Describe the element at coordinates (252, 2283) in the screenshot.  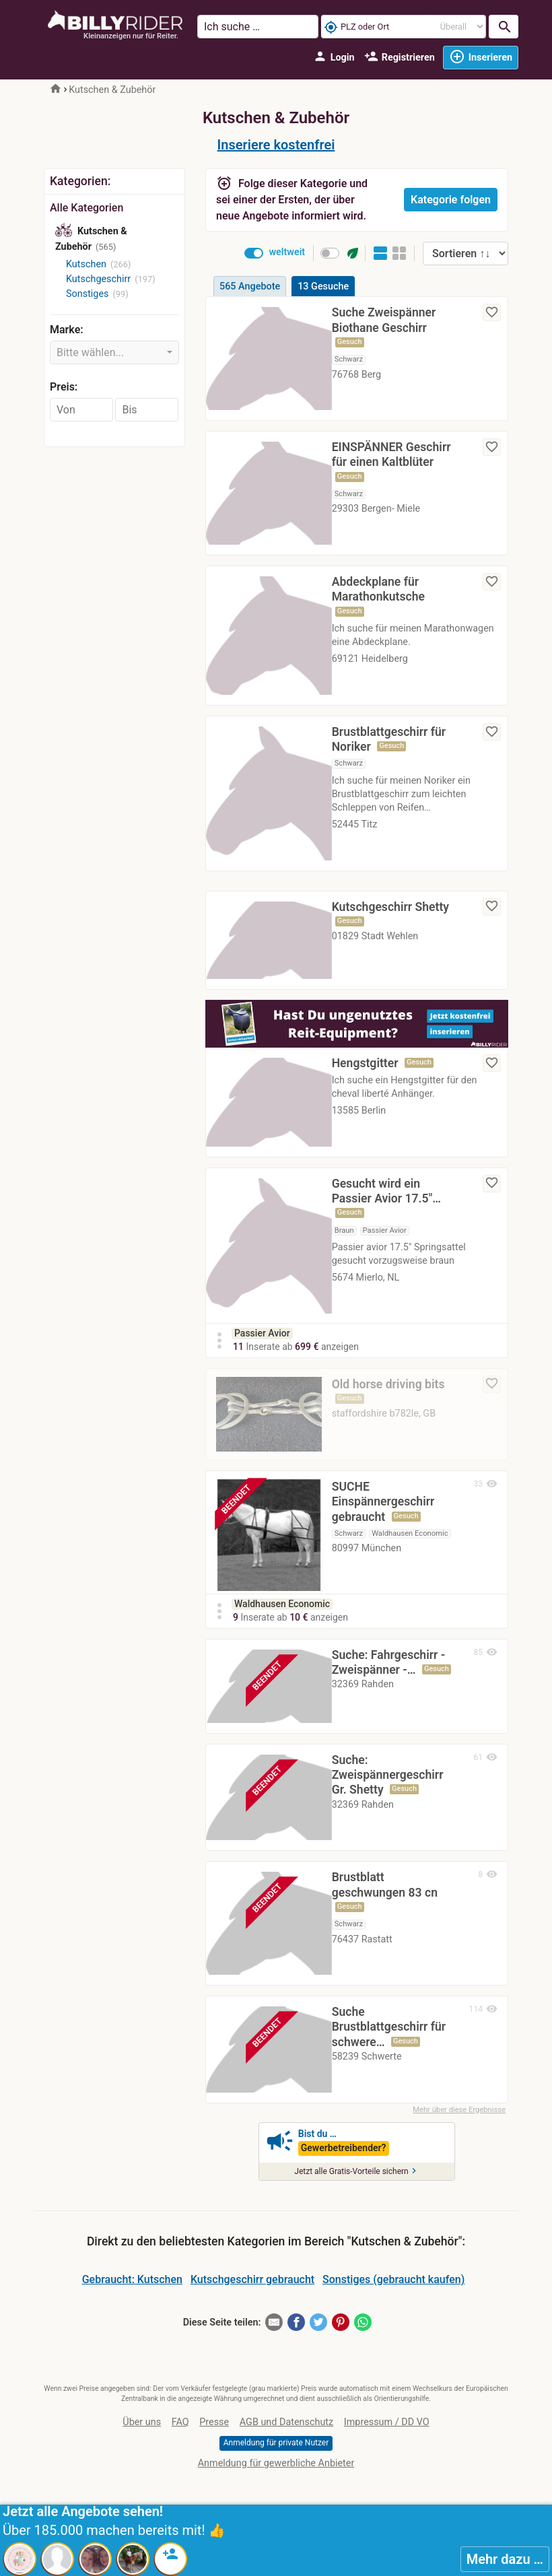
I see `Kutschgeschirr gebraucht` at that location.